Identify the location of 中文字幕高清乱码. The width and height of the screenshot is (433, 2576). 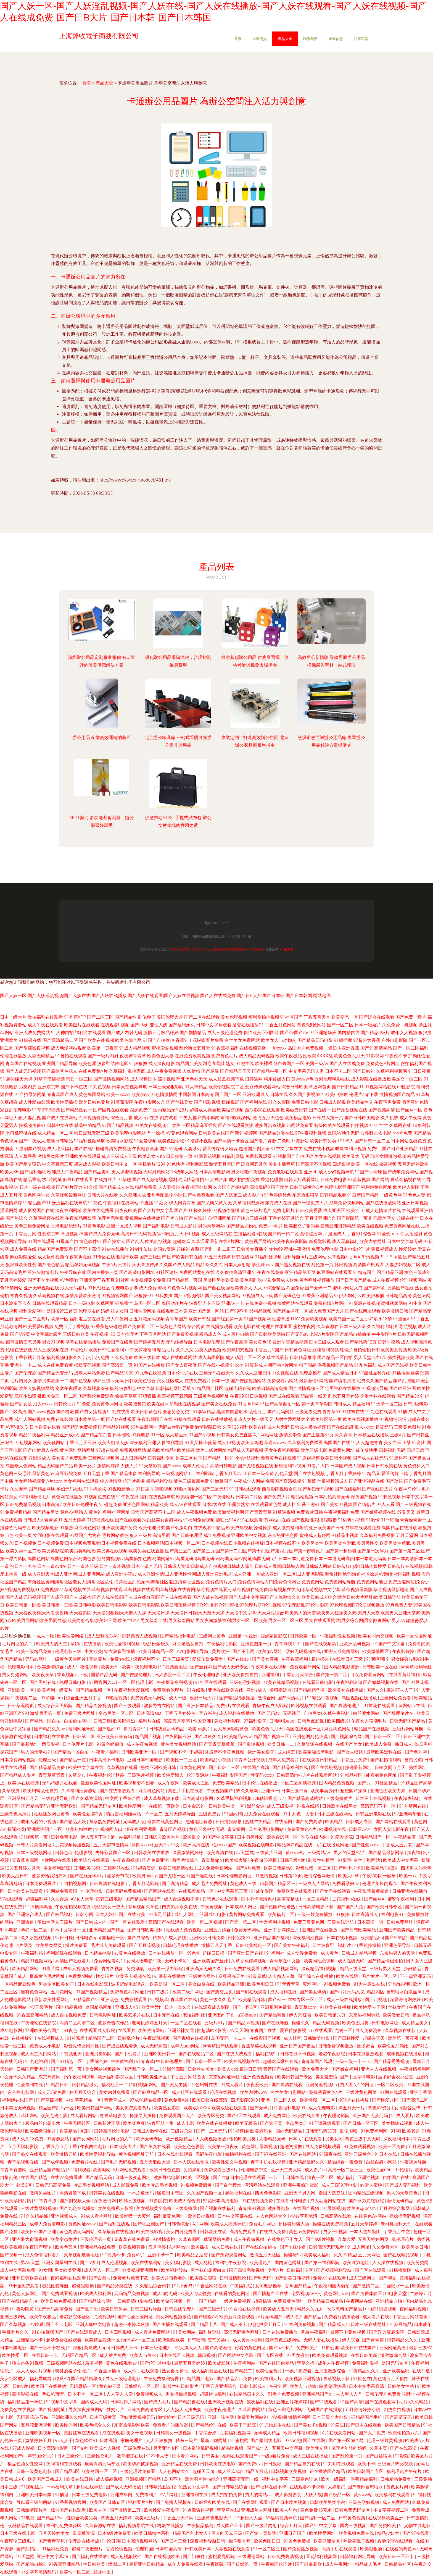
(39, 2572).